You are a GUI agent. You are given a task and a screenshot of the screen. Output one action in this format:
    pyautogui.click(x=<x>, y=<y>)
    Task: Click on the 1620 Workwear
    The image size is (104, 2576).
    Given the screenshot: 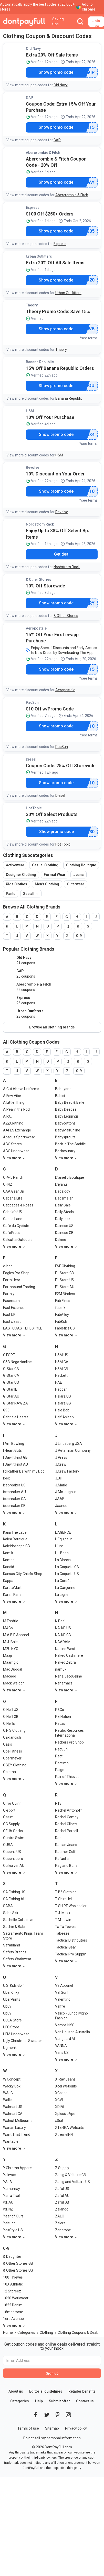 What is the action you would take?
    pyautogui.click(x=15, y=2298)
    